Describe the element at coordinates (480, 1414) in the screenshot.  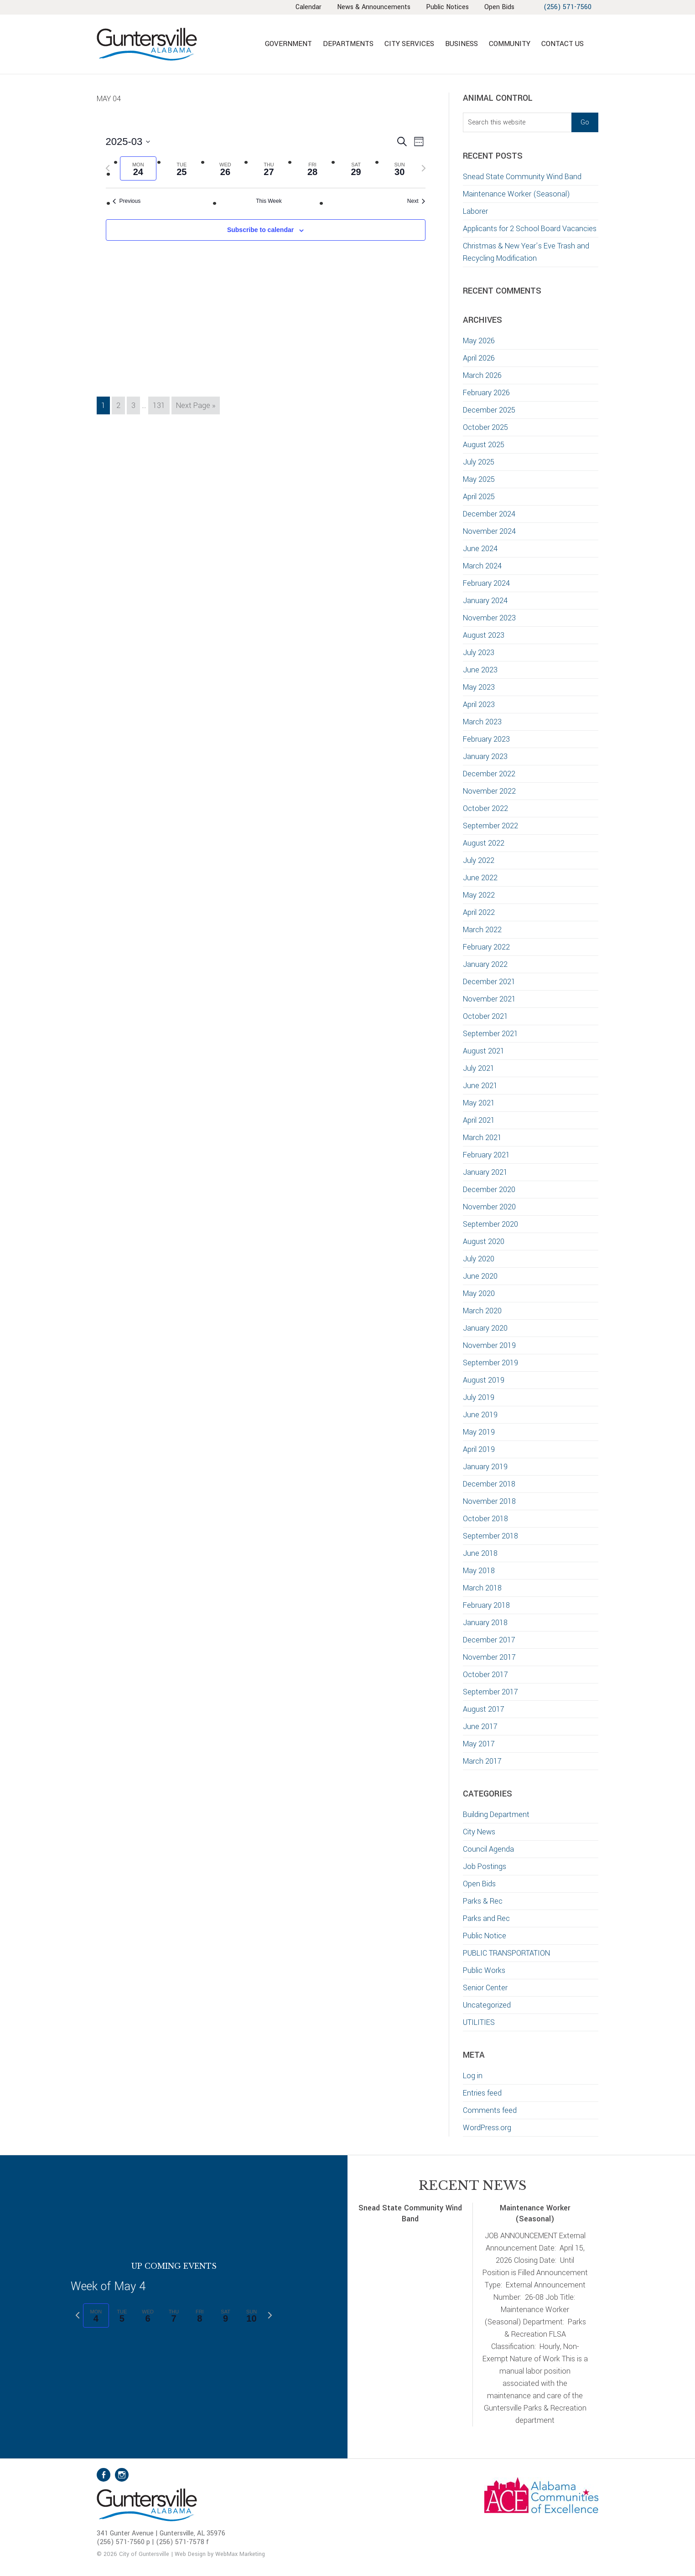
I see `June 2019` at that location.